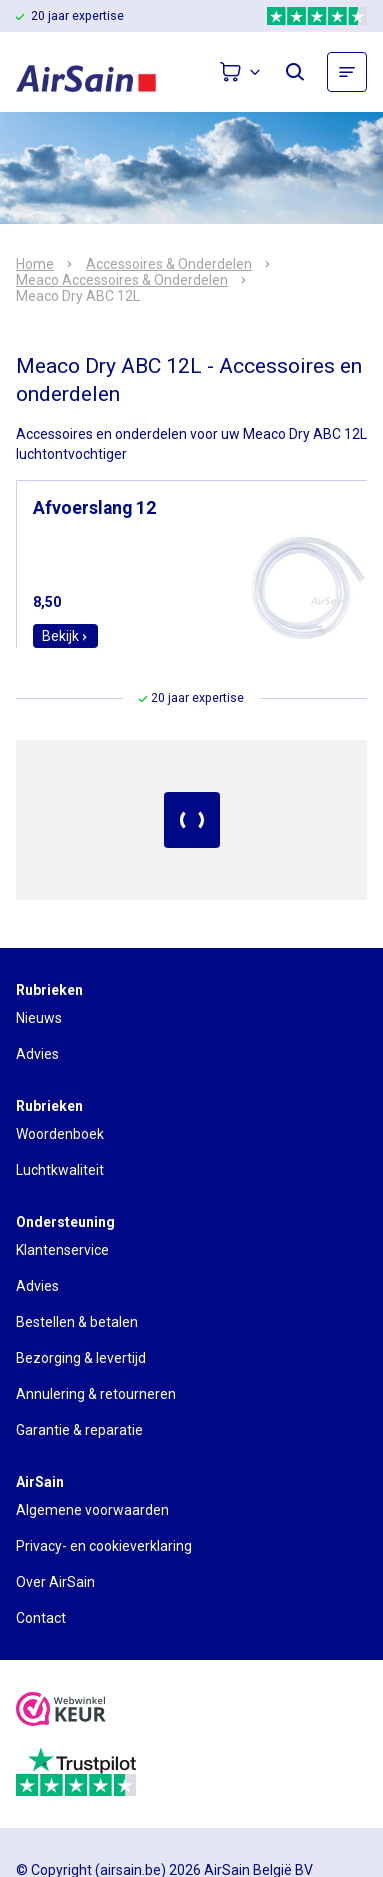 This screenshot has width=383, height=1877. Describe the element at coordinates (96, 1394) in the screenshot. I see `Annulering & retourneren` at that location.